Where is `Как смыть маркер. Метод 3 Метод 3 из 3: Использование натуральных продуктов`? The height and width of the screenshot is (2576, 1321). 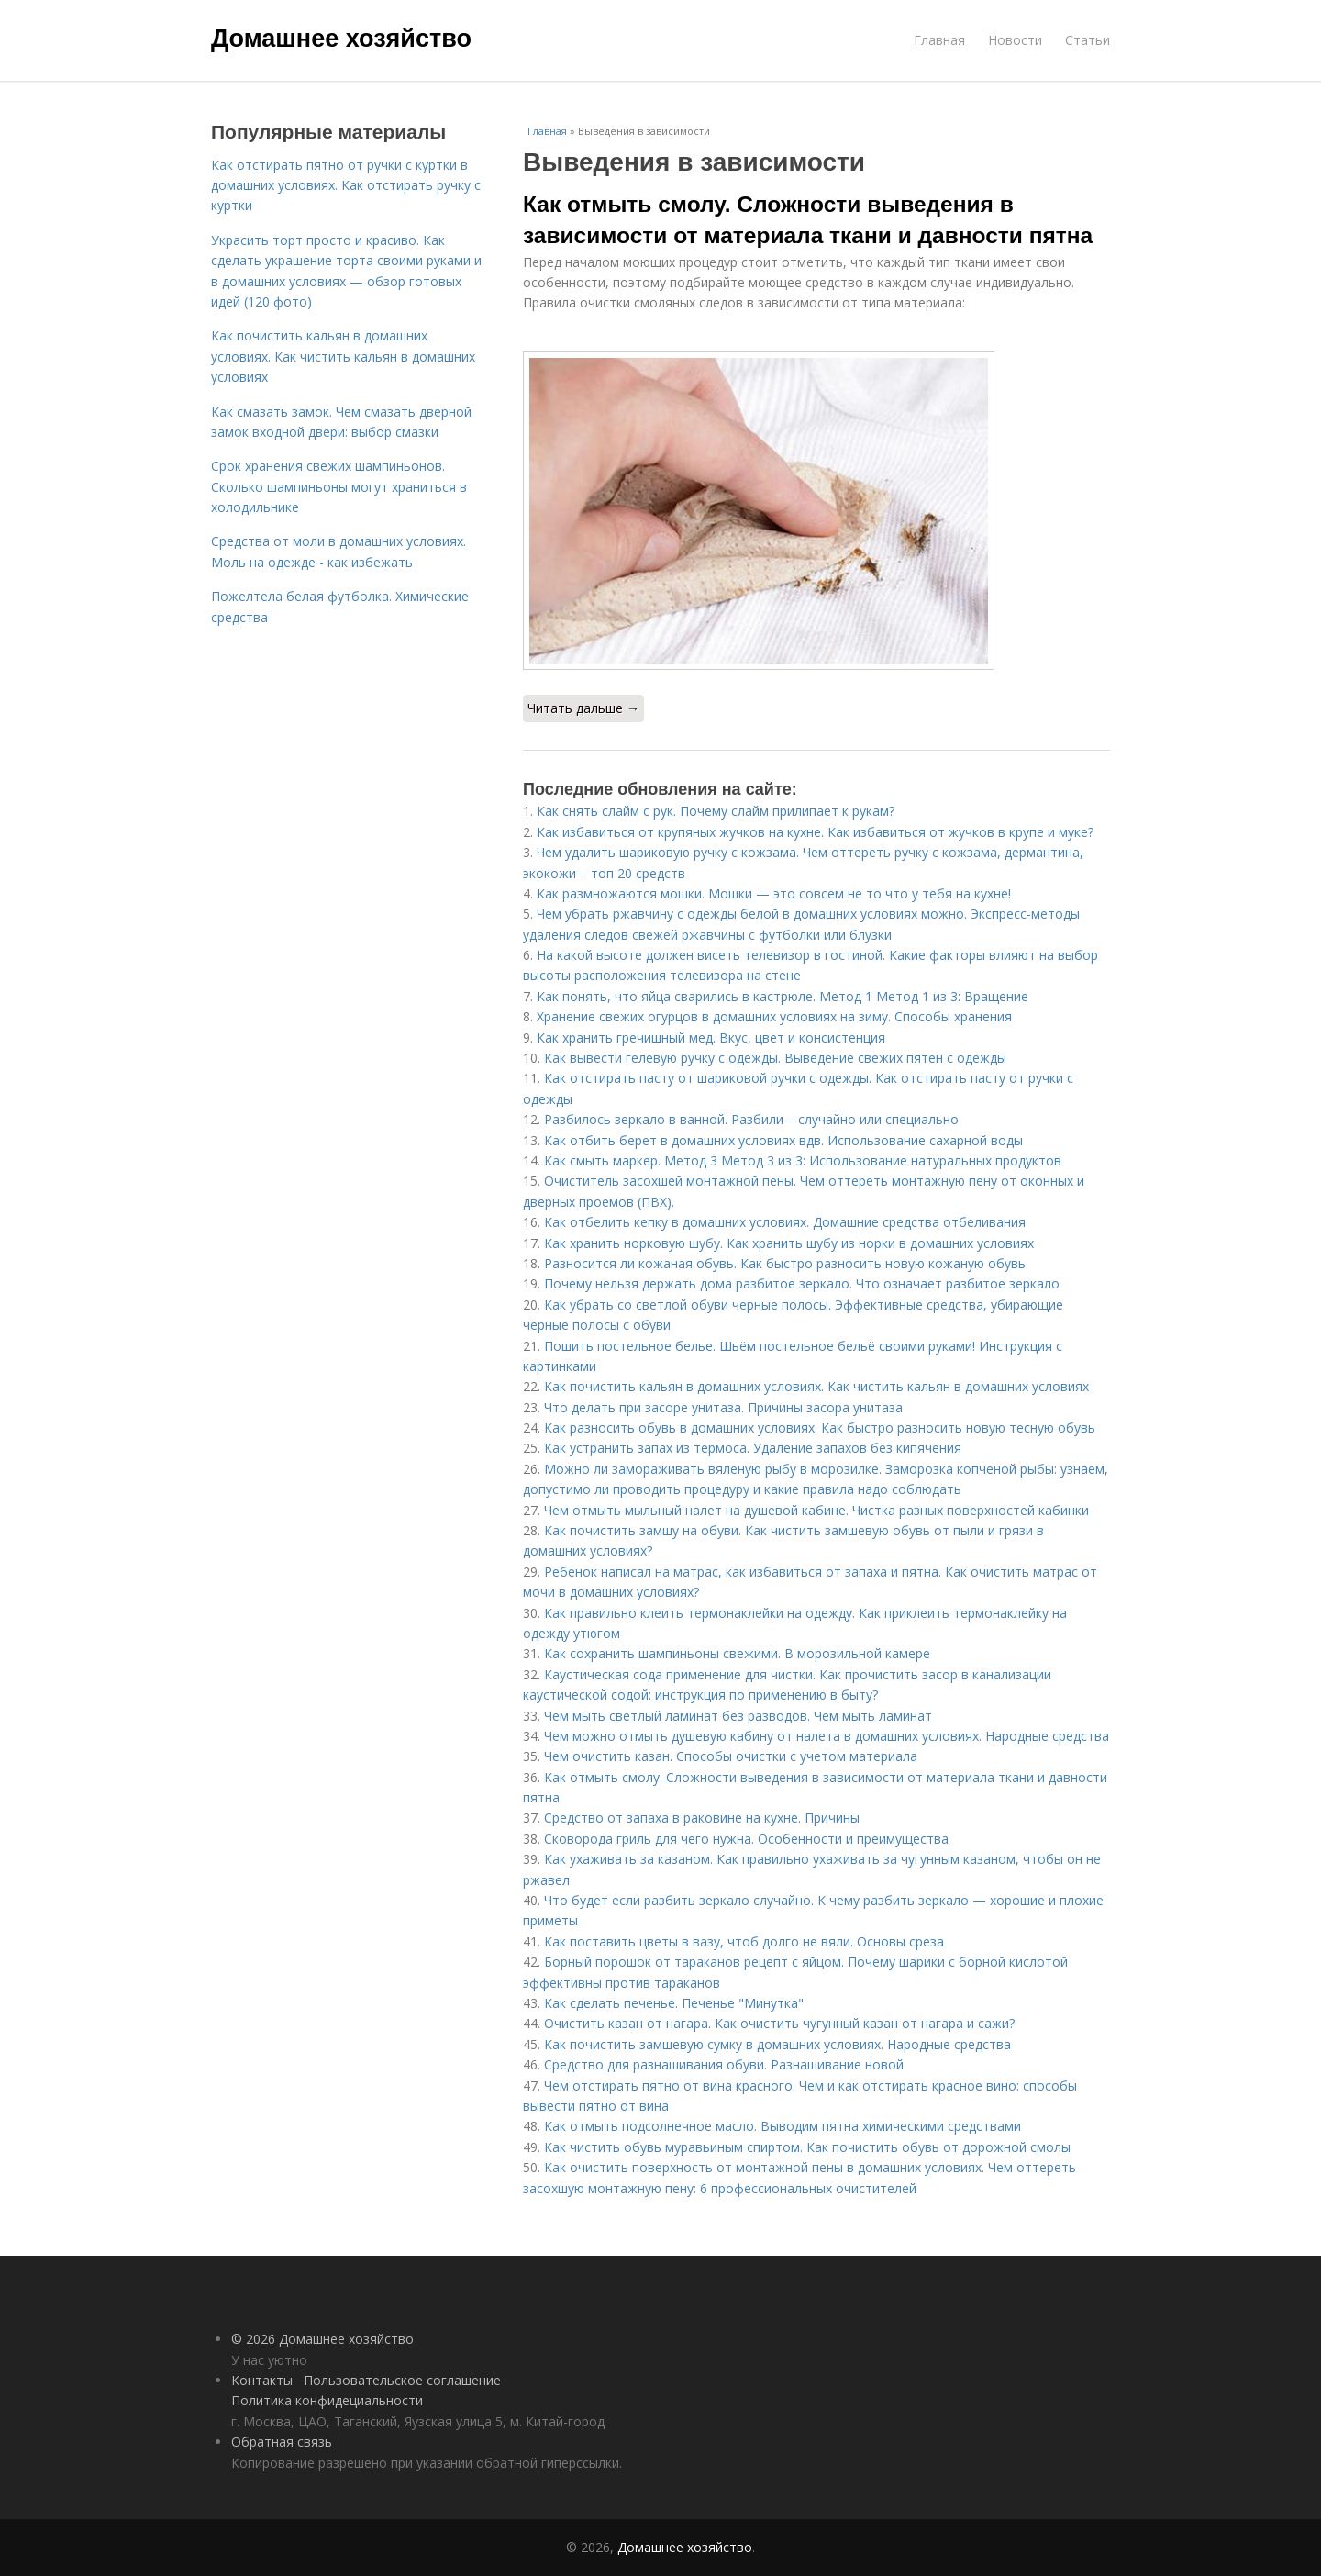 Как смыть маркер. Метод 3 Метод 3 из 3: Использование натуральных продуктов is located at coordinates (802, 1160).